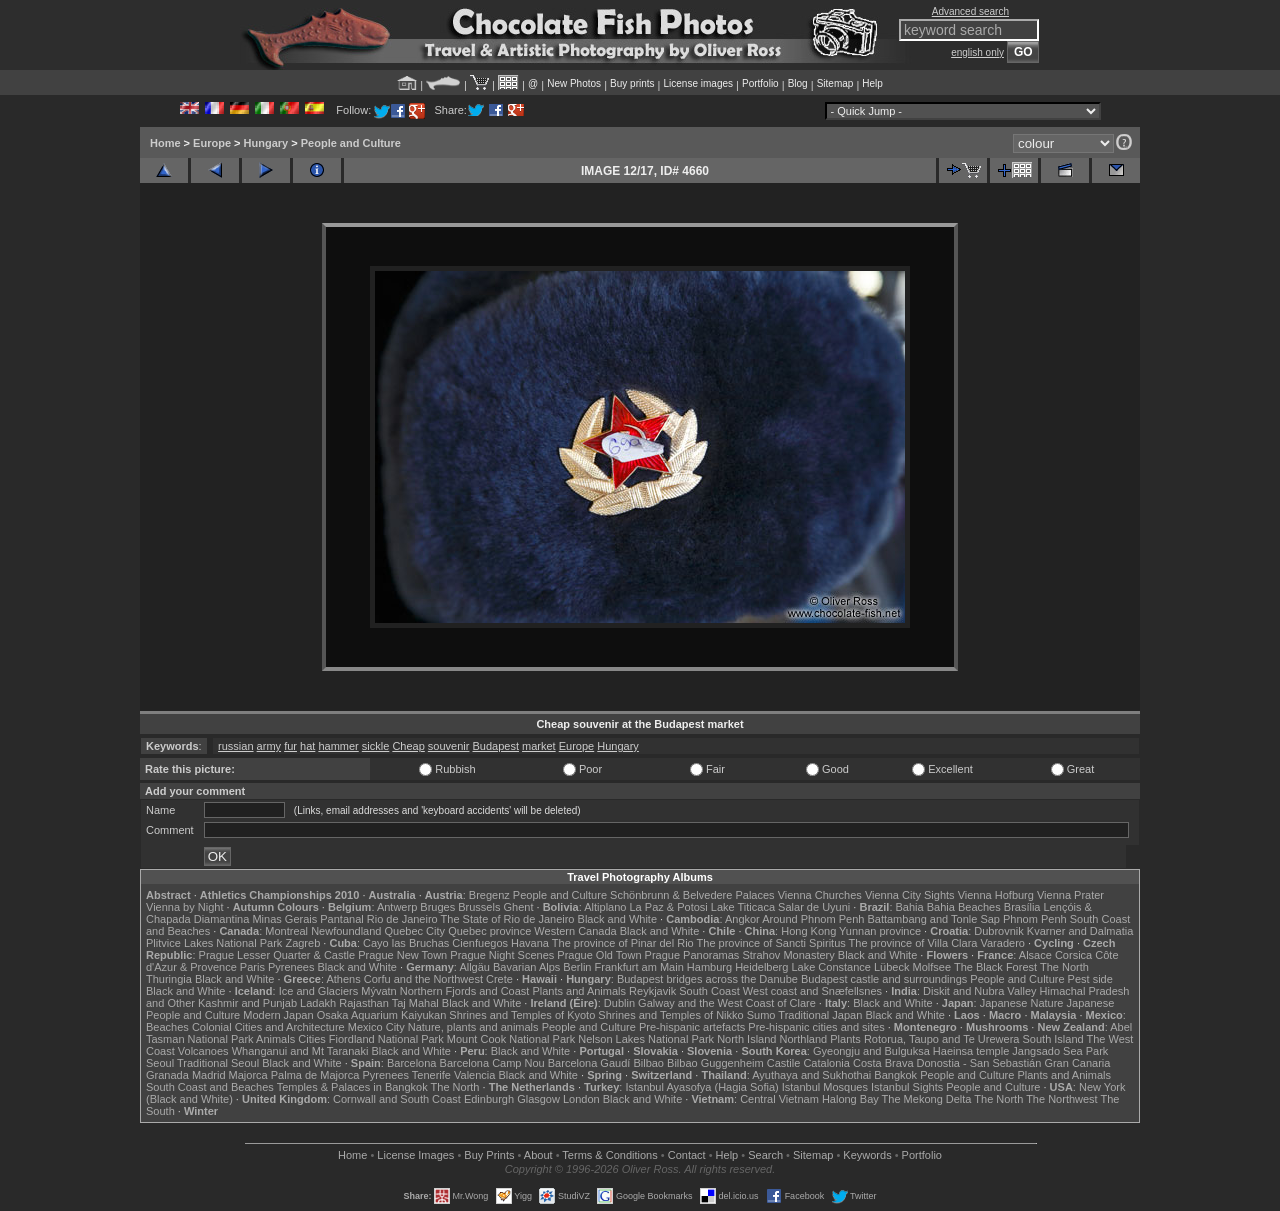 The width and height of the screenshot is (1280, 1211). I want to click on West coast and Snæfellsnes, so click(812, 991).